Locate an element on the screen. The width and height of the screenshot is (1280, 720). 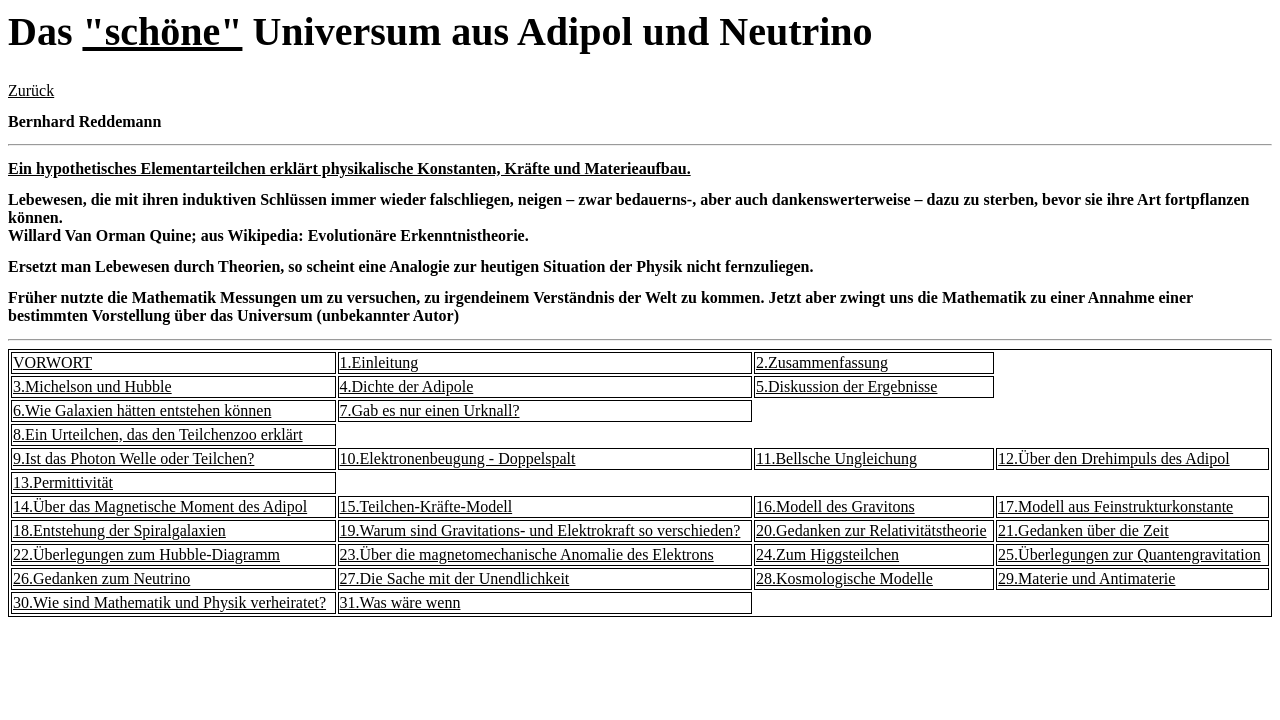
13.Permittivität is located at coordinates (63, 482).